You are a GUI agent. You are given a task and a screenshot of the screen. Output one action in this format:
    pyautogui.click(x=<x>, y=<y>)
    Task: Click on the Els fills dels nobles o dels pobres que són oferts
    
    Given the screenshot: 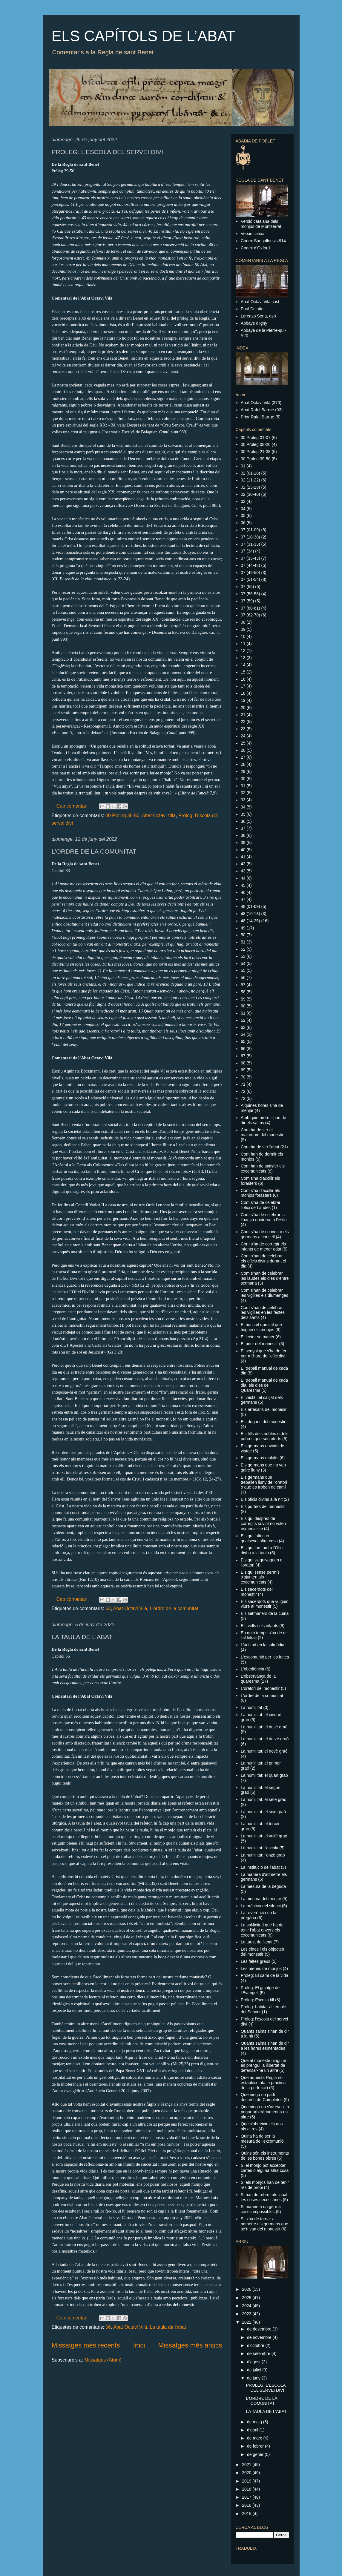 What is the action you would take?
    pyautogui.click(x=265, y=1436)
    